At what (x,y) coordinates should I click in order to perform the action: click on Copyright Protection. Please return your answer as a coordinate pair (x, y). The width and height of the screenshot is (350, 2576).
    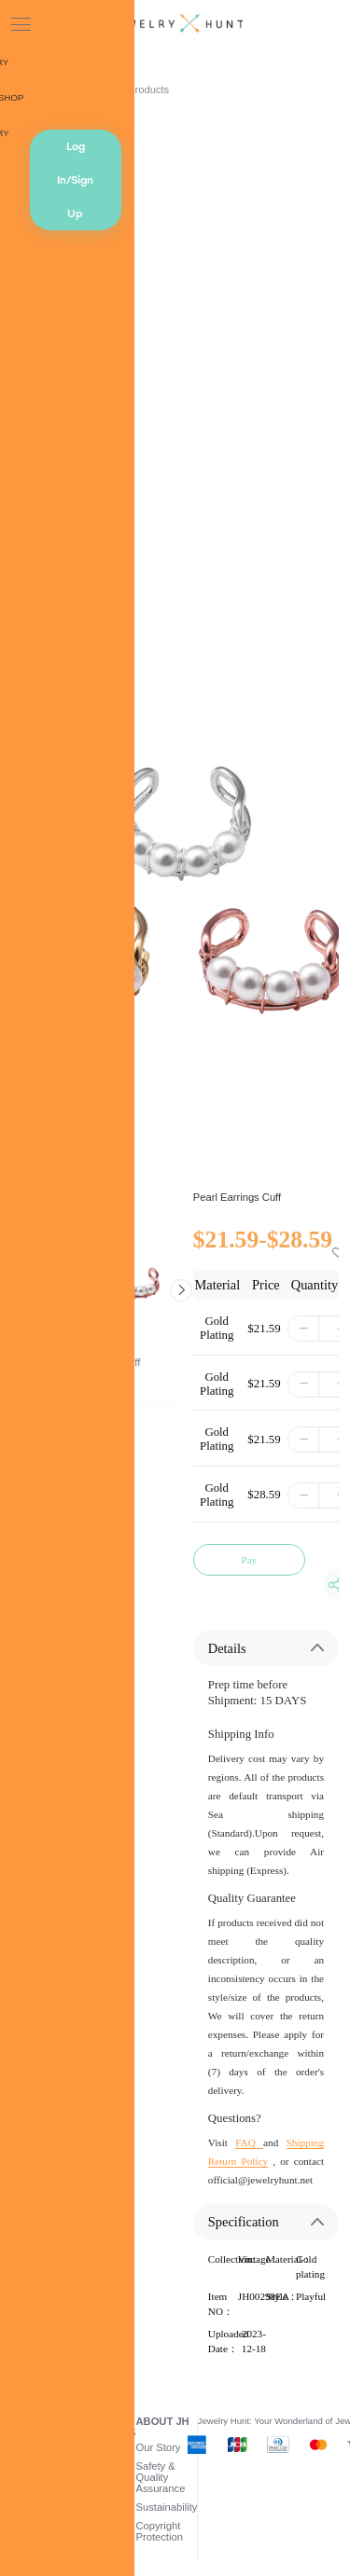
    Looking at the image, I should click on (159, 2531).